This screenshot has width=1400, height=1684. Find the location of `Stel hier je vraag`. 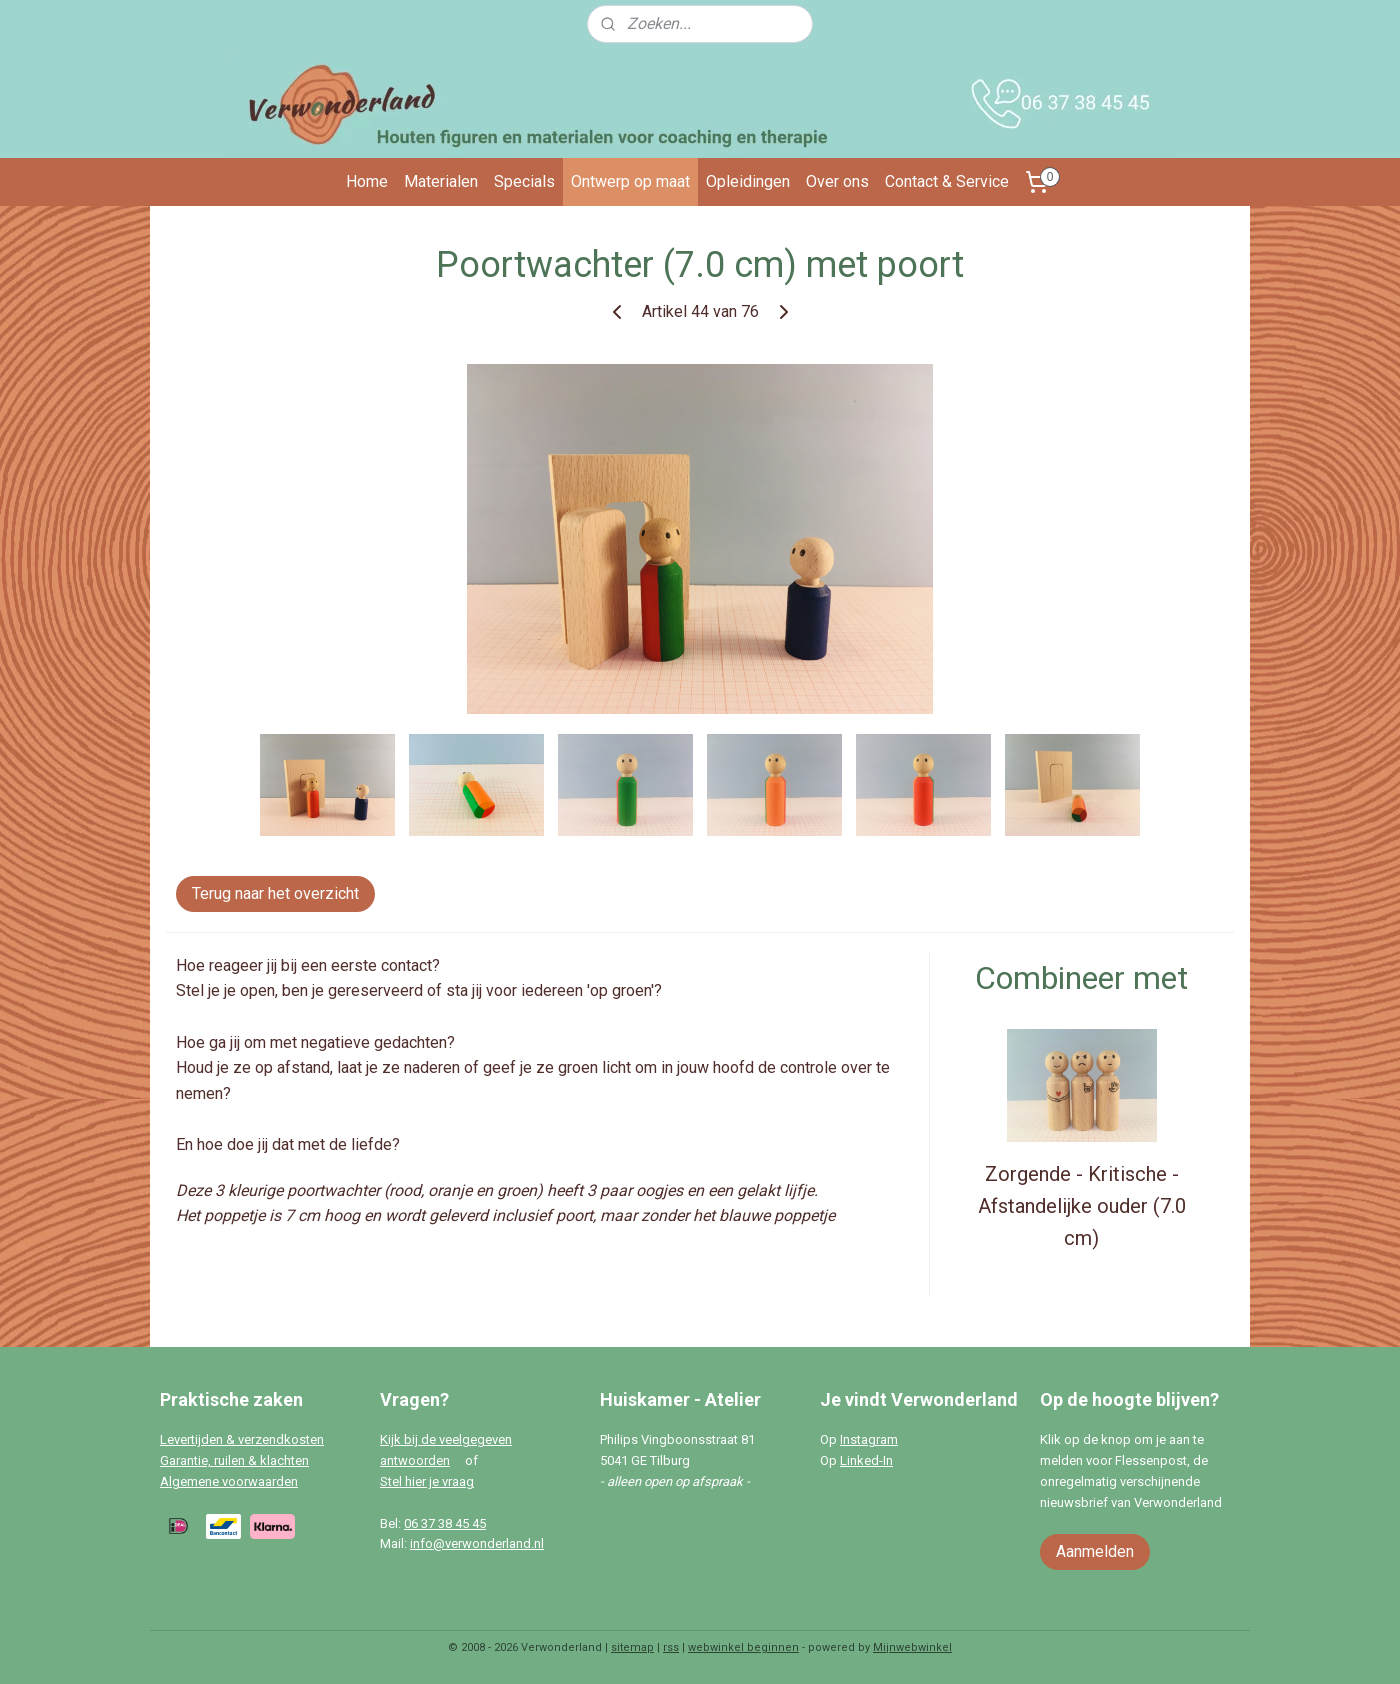

Stel hier je vraag is located at coordinates (427, 1481).